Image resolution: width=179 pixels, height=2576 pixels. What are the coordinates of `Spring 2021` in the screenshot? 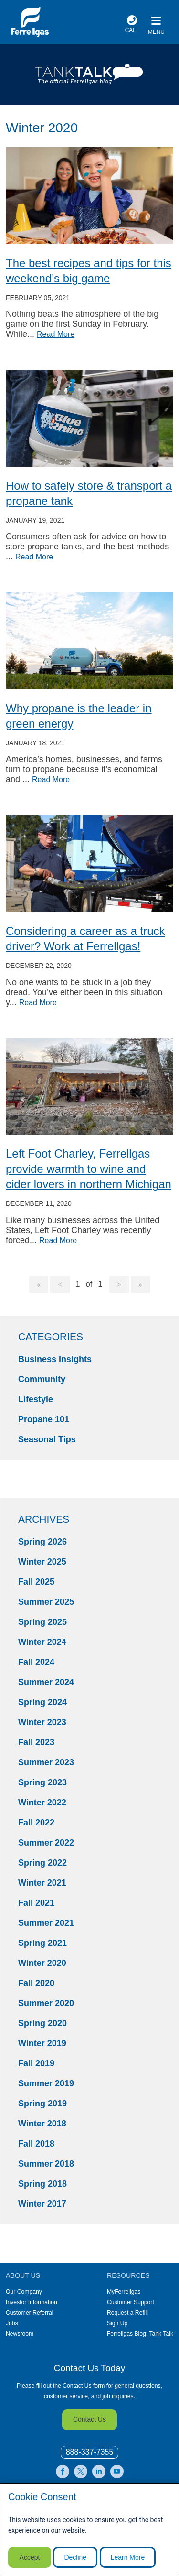 It's located at (42, 1943).